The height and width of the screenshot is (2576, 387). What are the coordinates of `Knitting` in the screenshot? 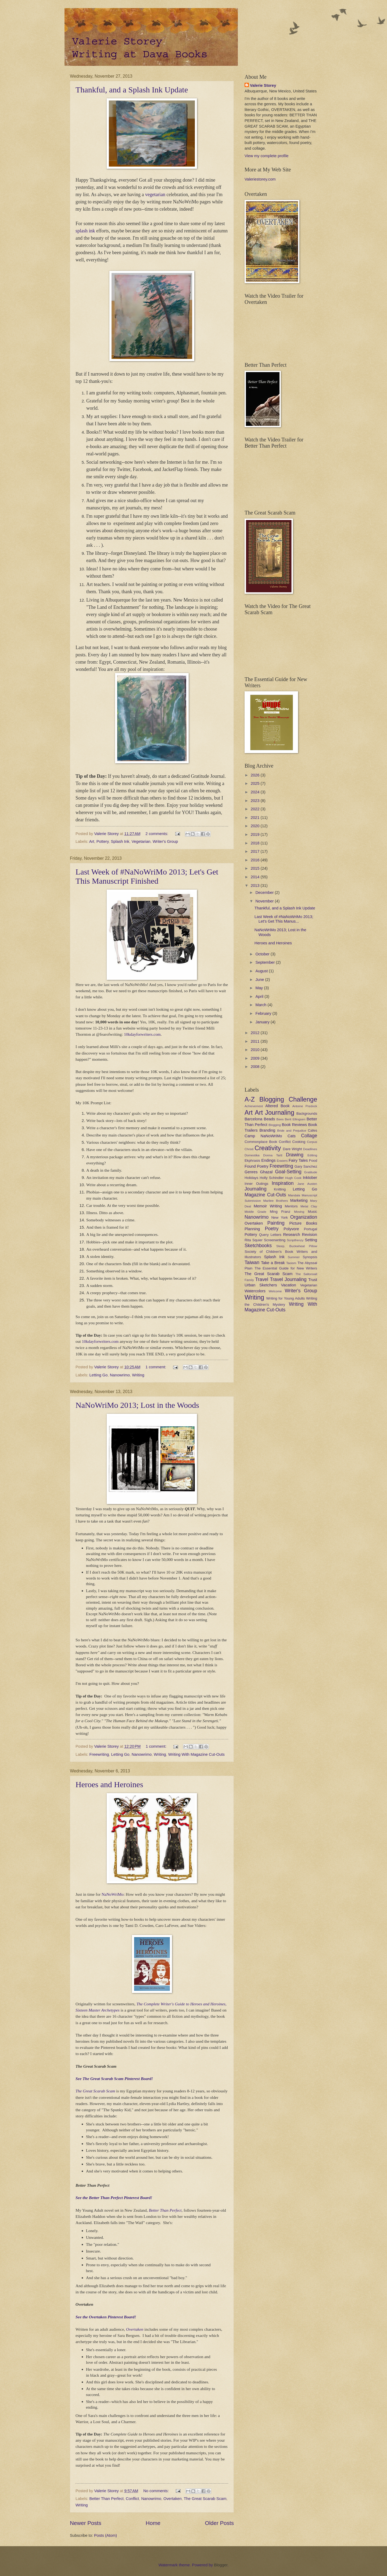 It's located at (280, 1189).